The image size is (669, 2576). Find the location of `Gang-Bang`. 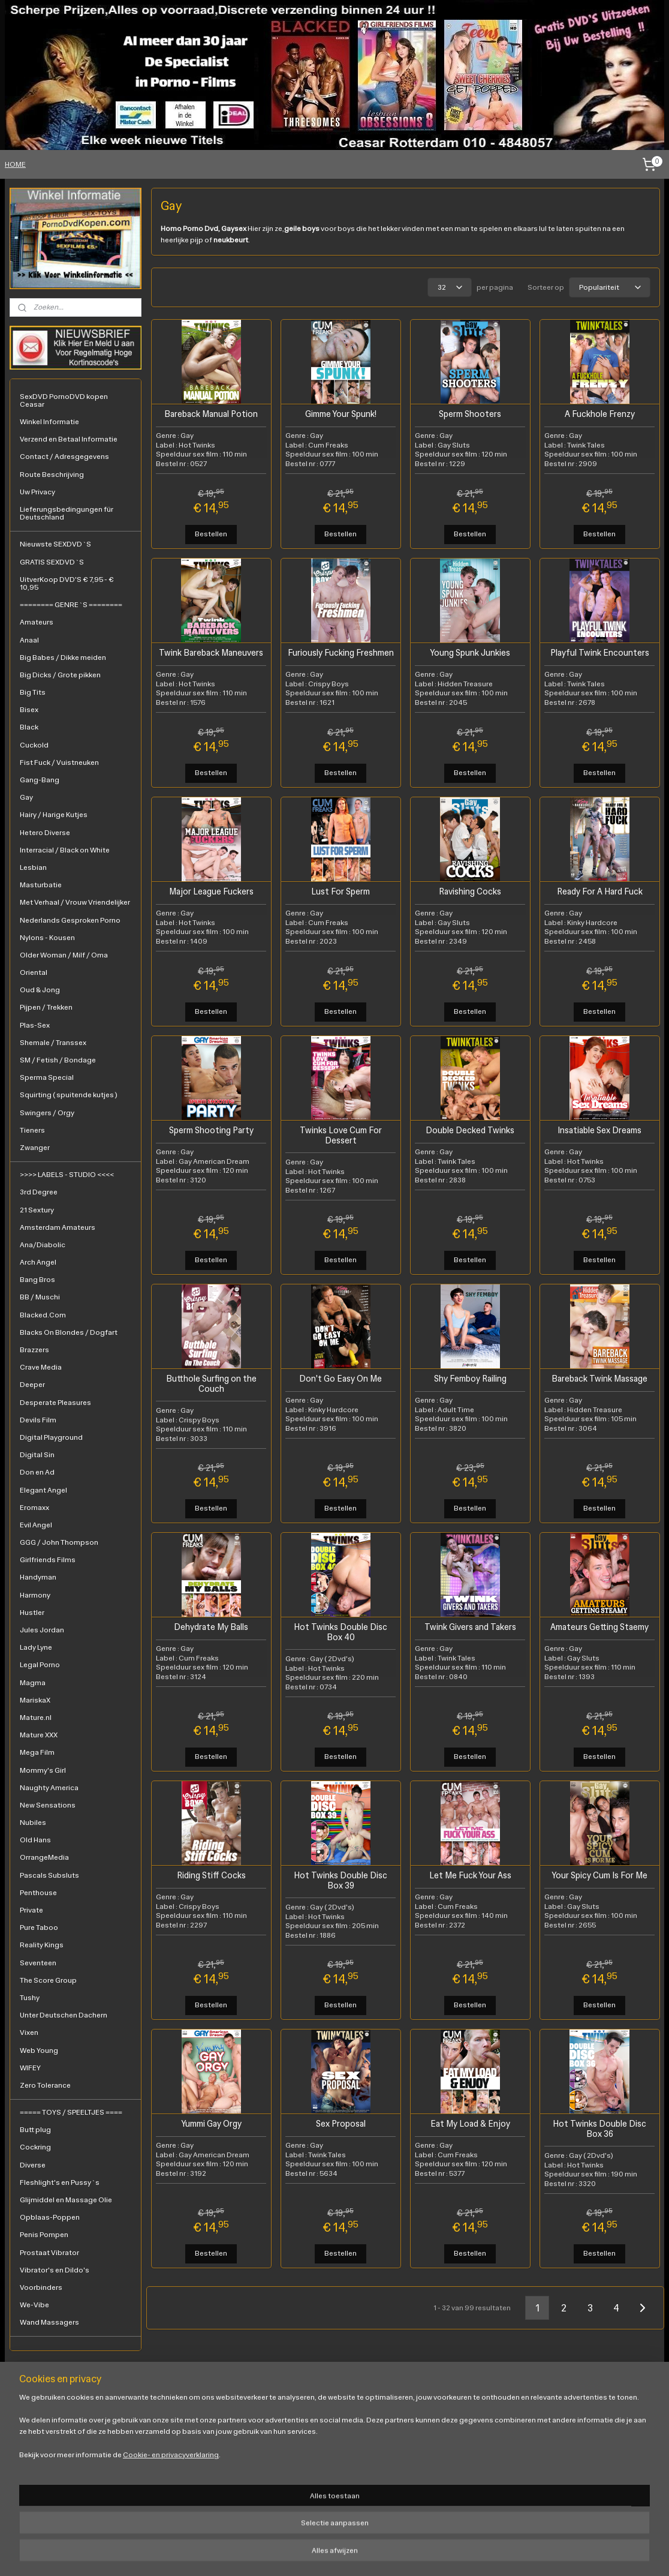

Gang-Bang is located at coordinates (39, 780).